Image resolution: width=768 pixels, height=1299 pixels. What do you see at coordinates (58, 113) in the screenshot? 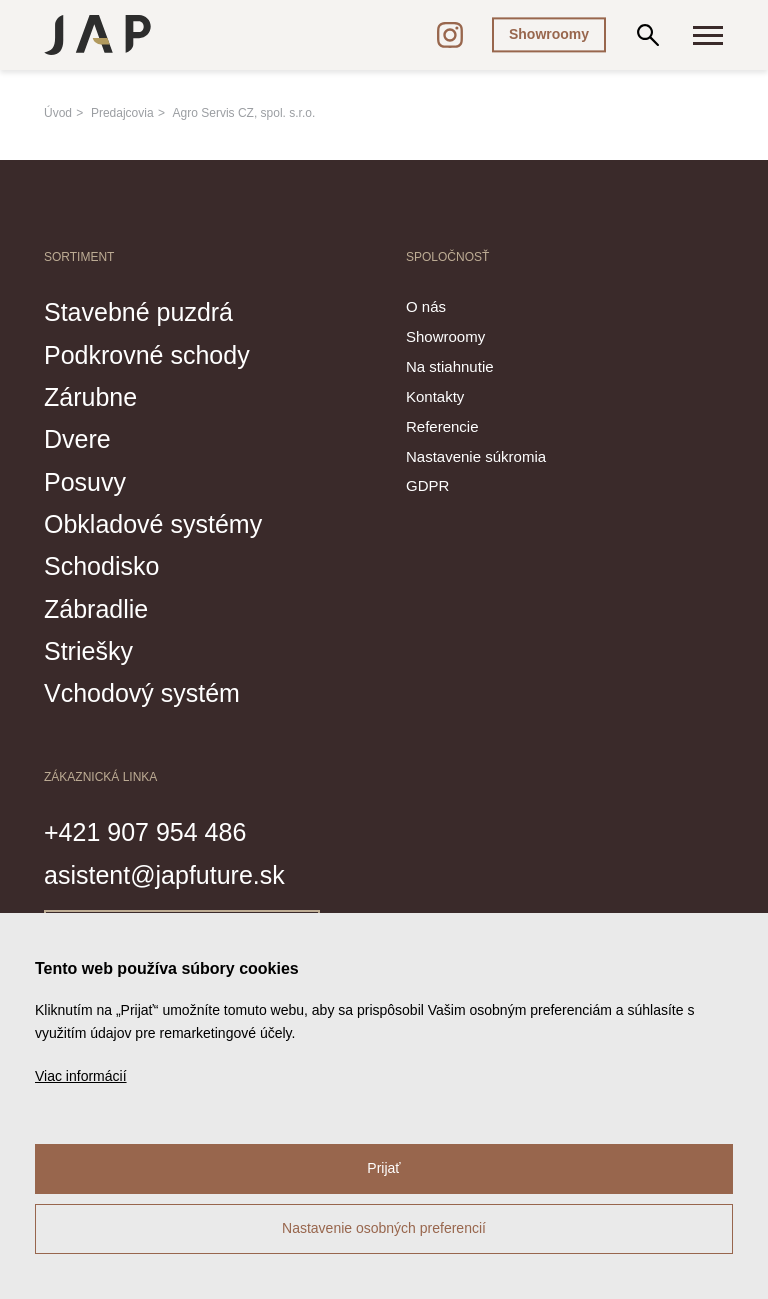
I see `Úvod` at bounding box center [58, 113].